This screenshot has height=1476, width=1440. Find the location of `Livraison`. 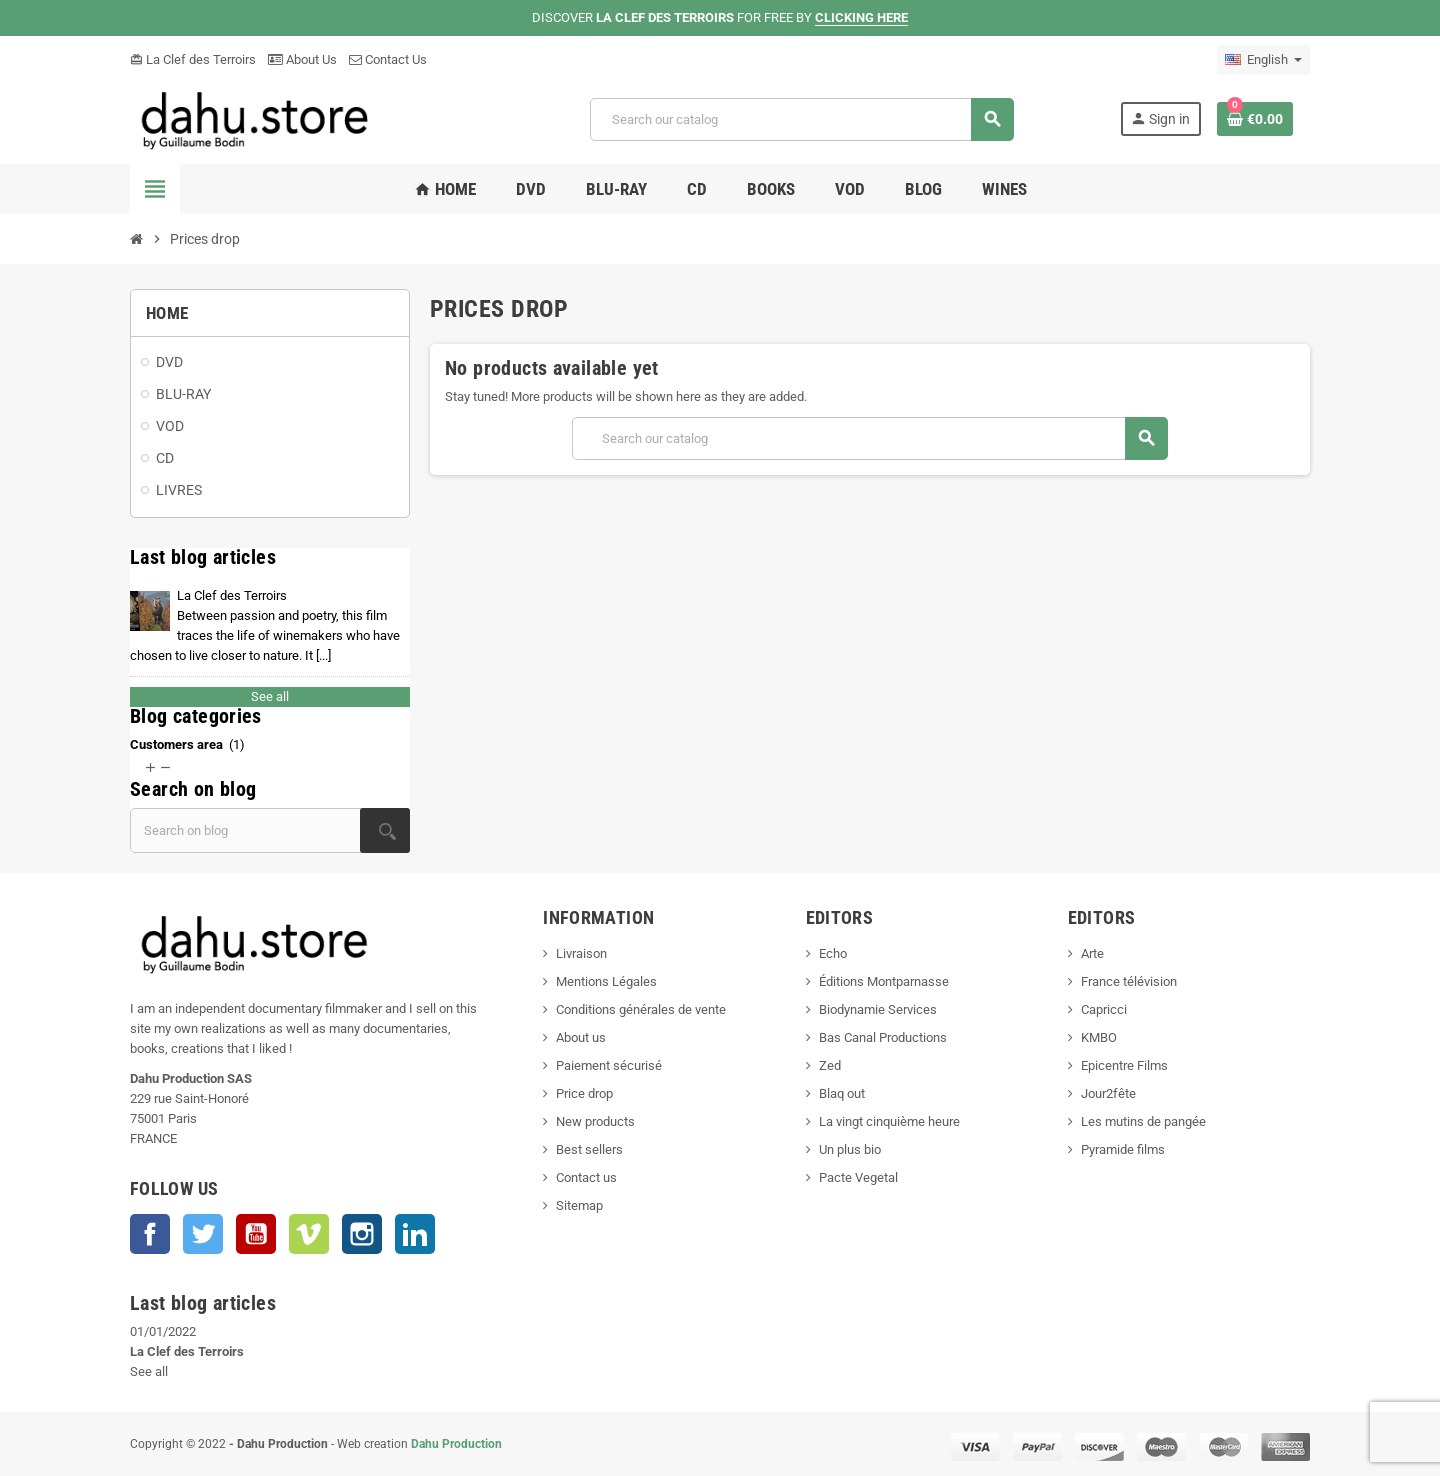

Livraison is located at coordinates (581, 953).